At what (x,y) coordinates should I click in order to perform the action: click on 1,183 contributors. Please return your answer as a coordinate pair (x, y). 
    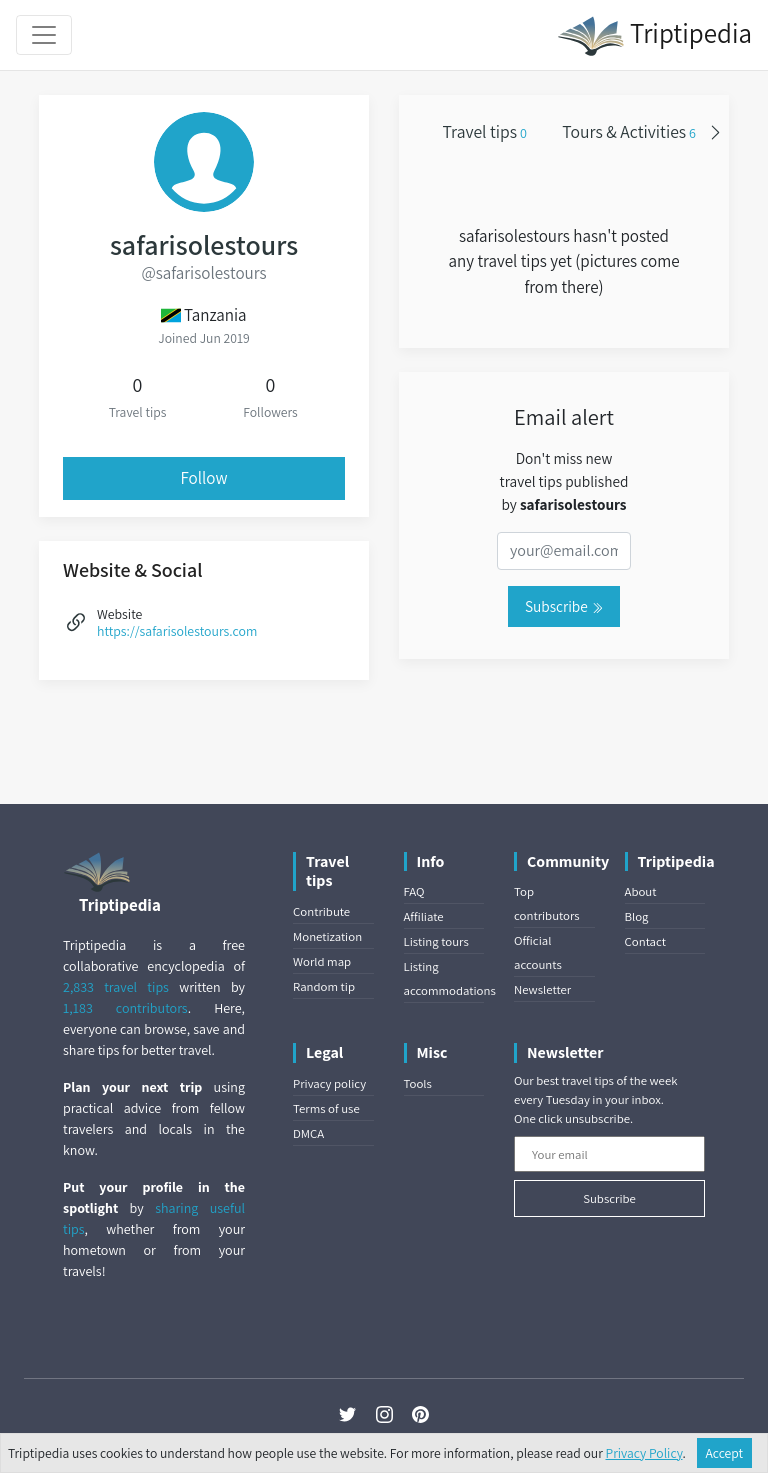
    Looking at the image, I should click on (125, 1008).